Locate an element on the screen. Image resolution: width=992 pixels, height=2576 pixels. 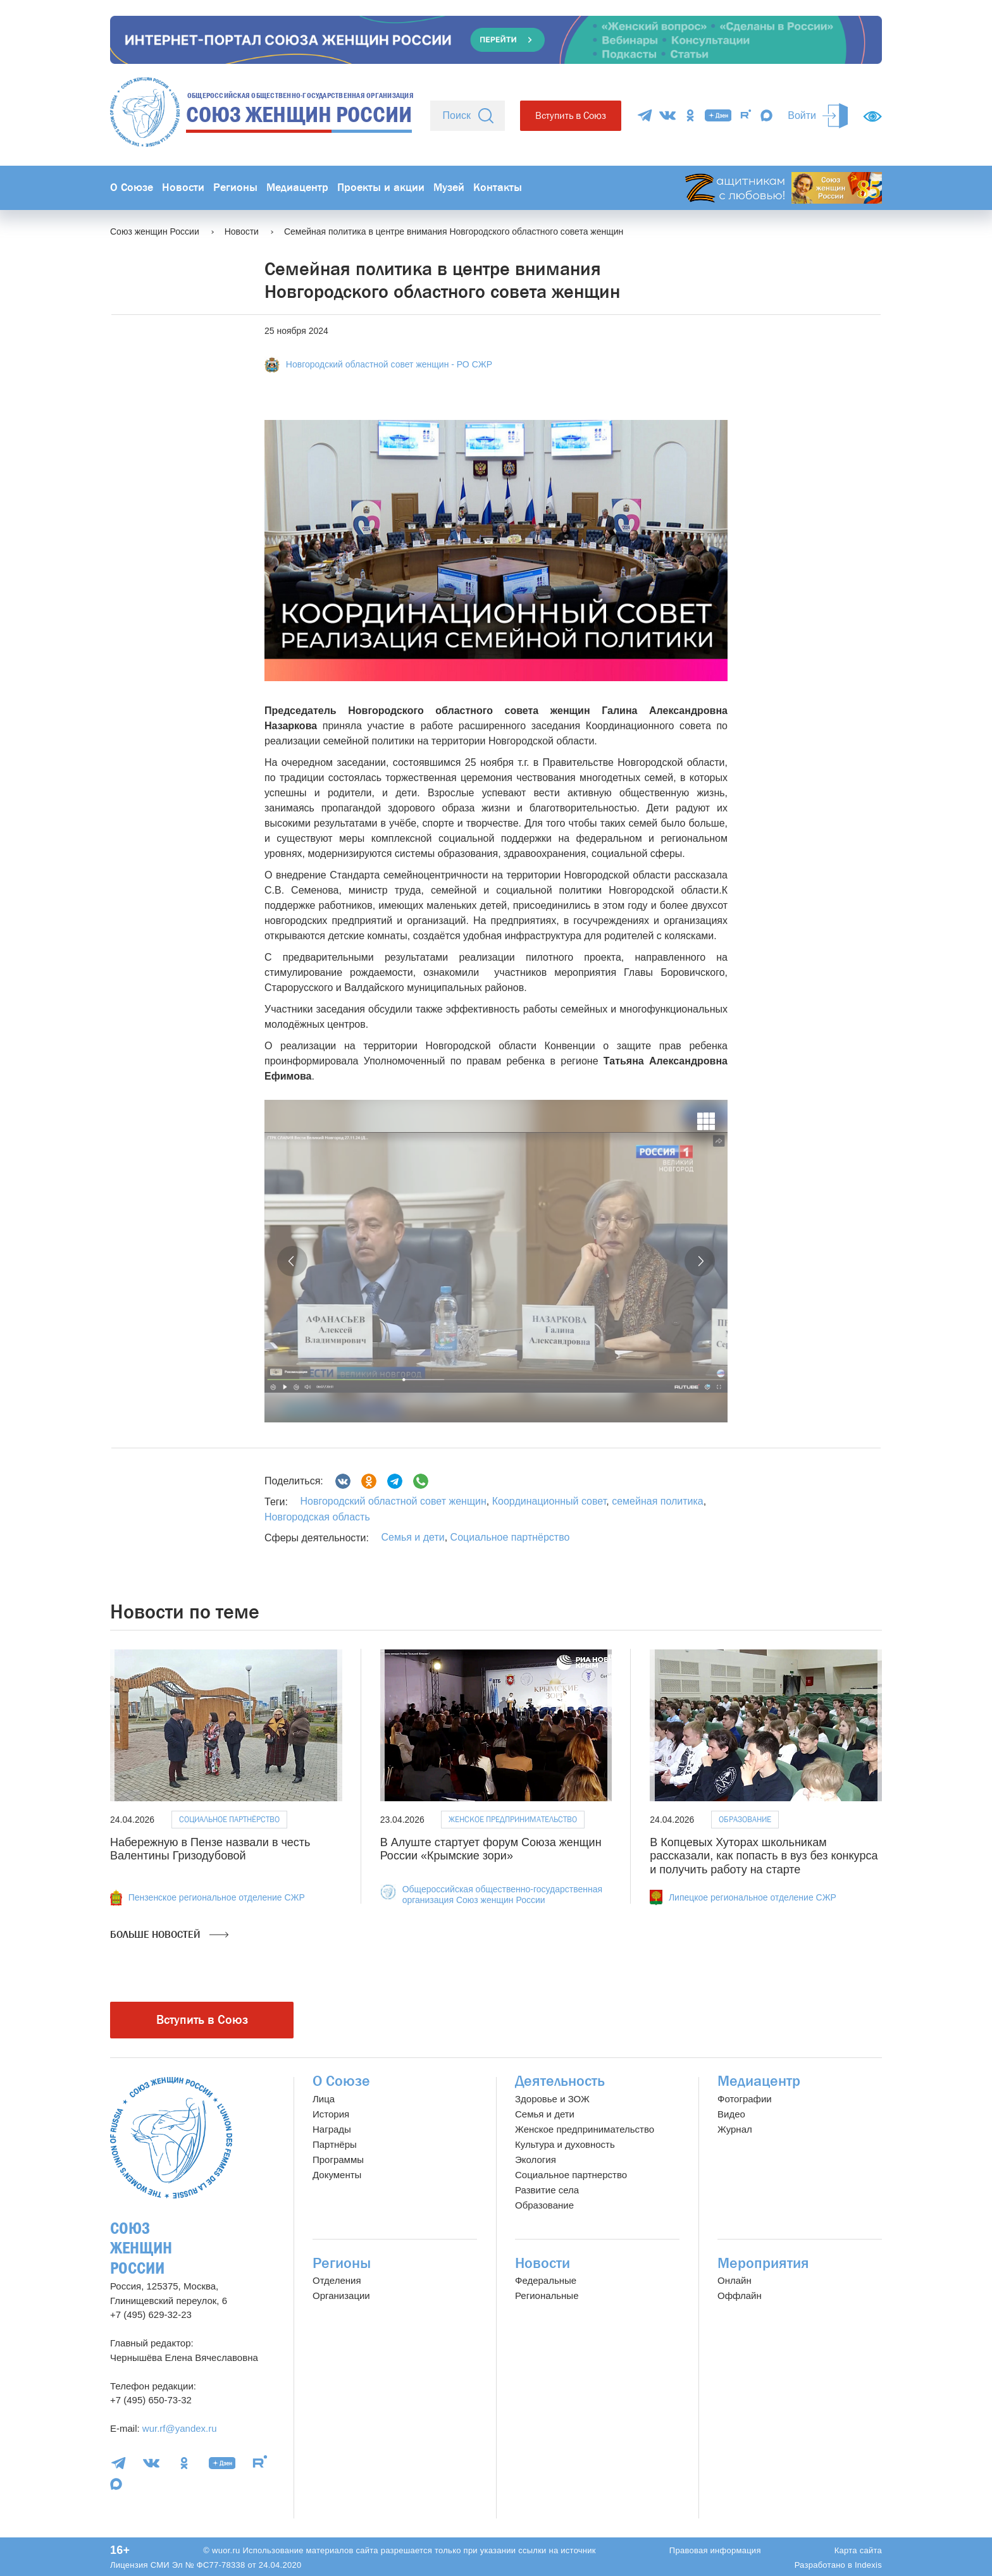
О Союзе is located at coordinates (131, 187).